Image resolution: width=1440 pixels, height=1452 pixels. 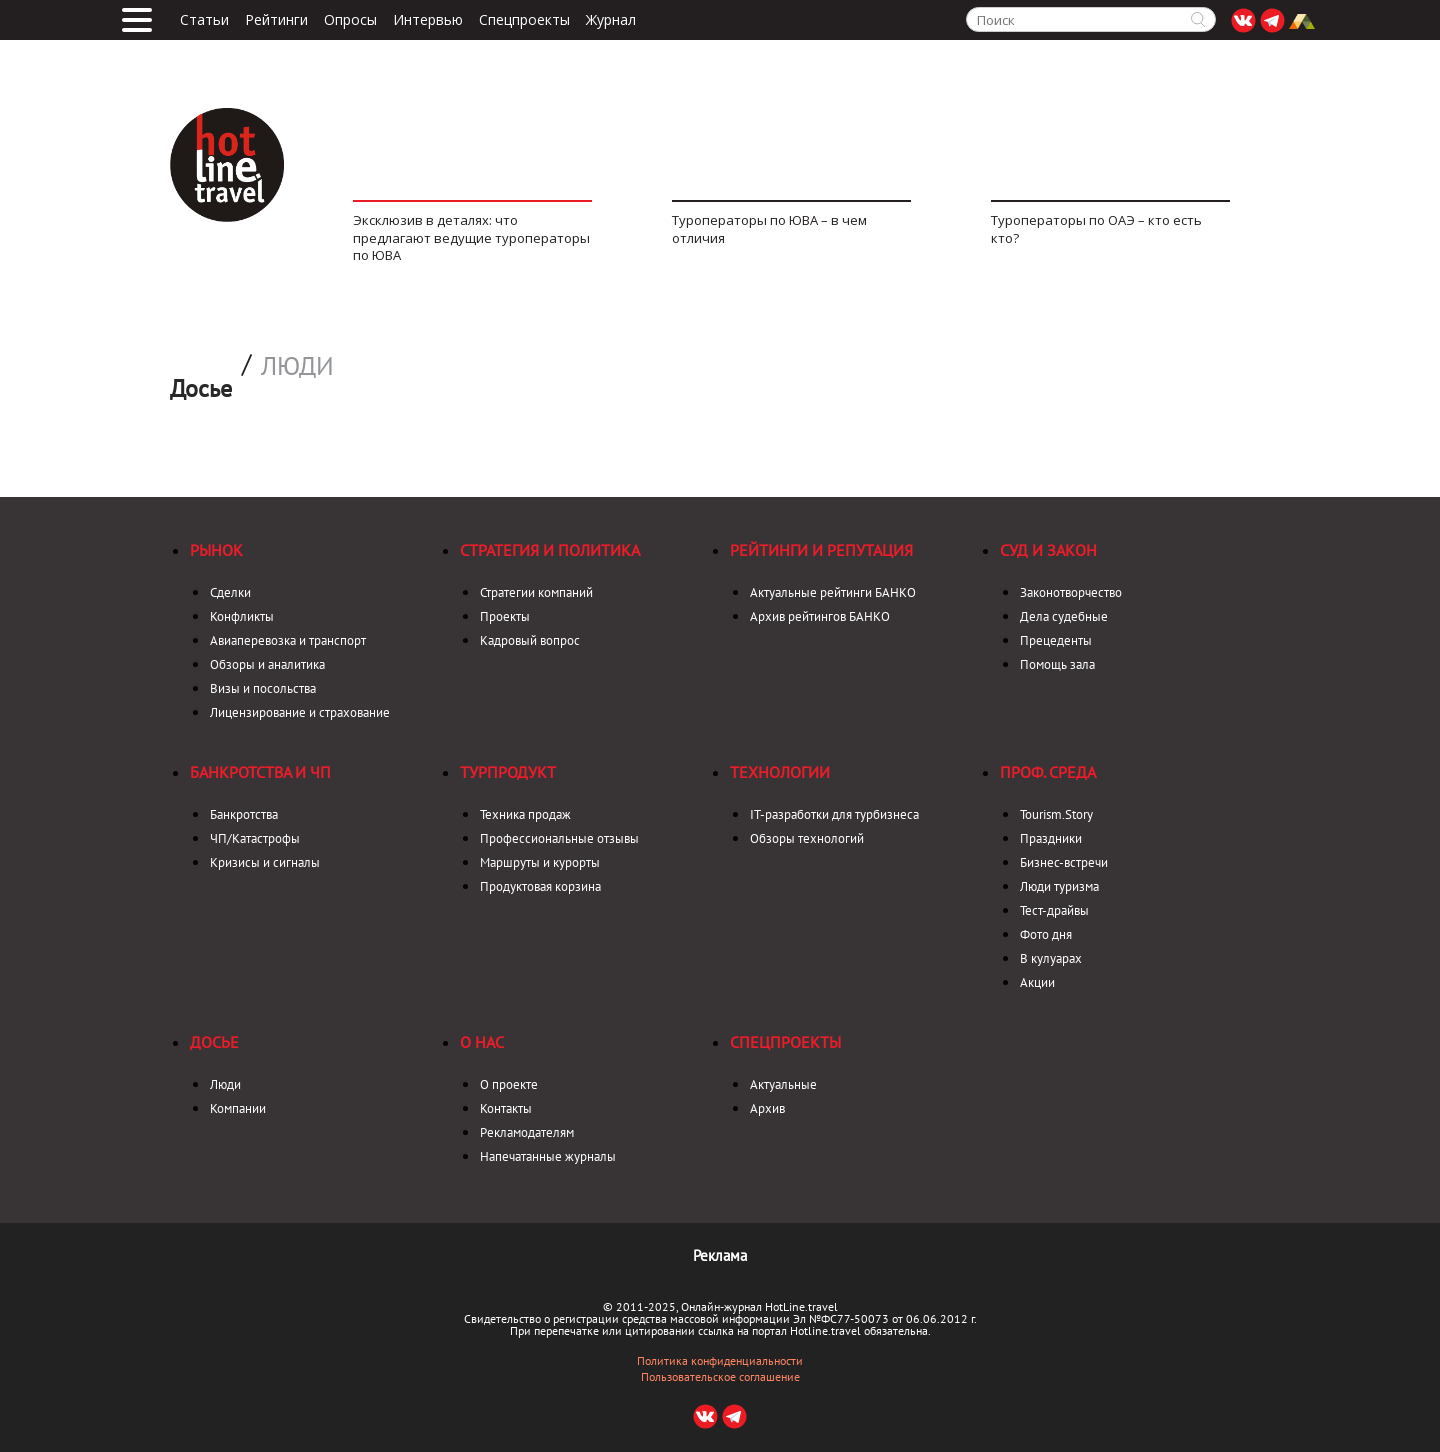 What do you see at coordinates (263, 688) in the screenshot?
I see `Визы и посольства` at bounding box center [263, 688].